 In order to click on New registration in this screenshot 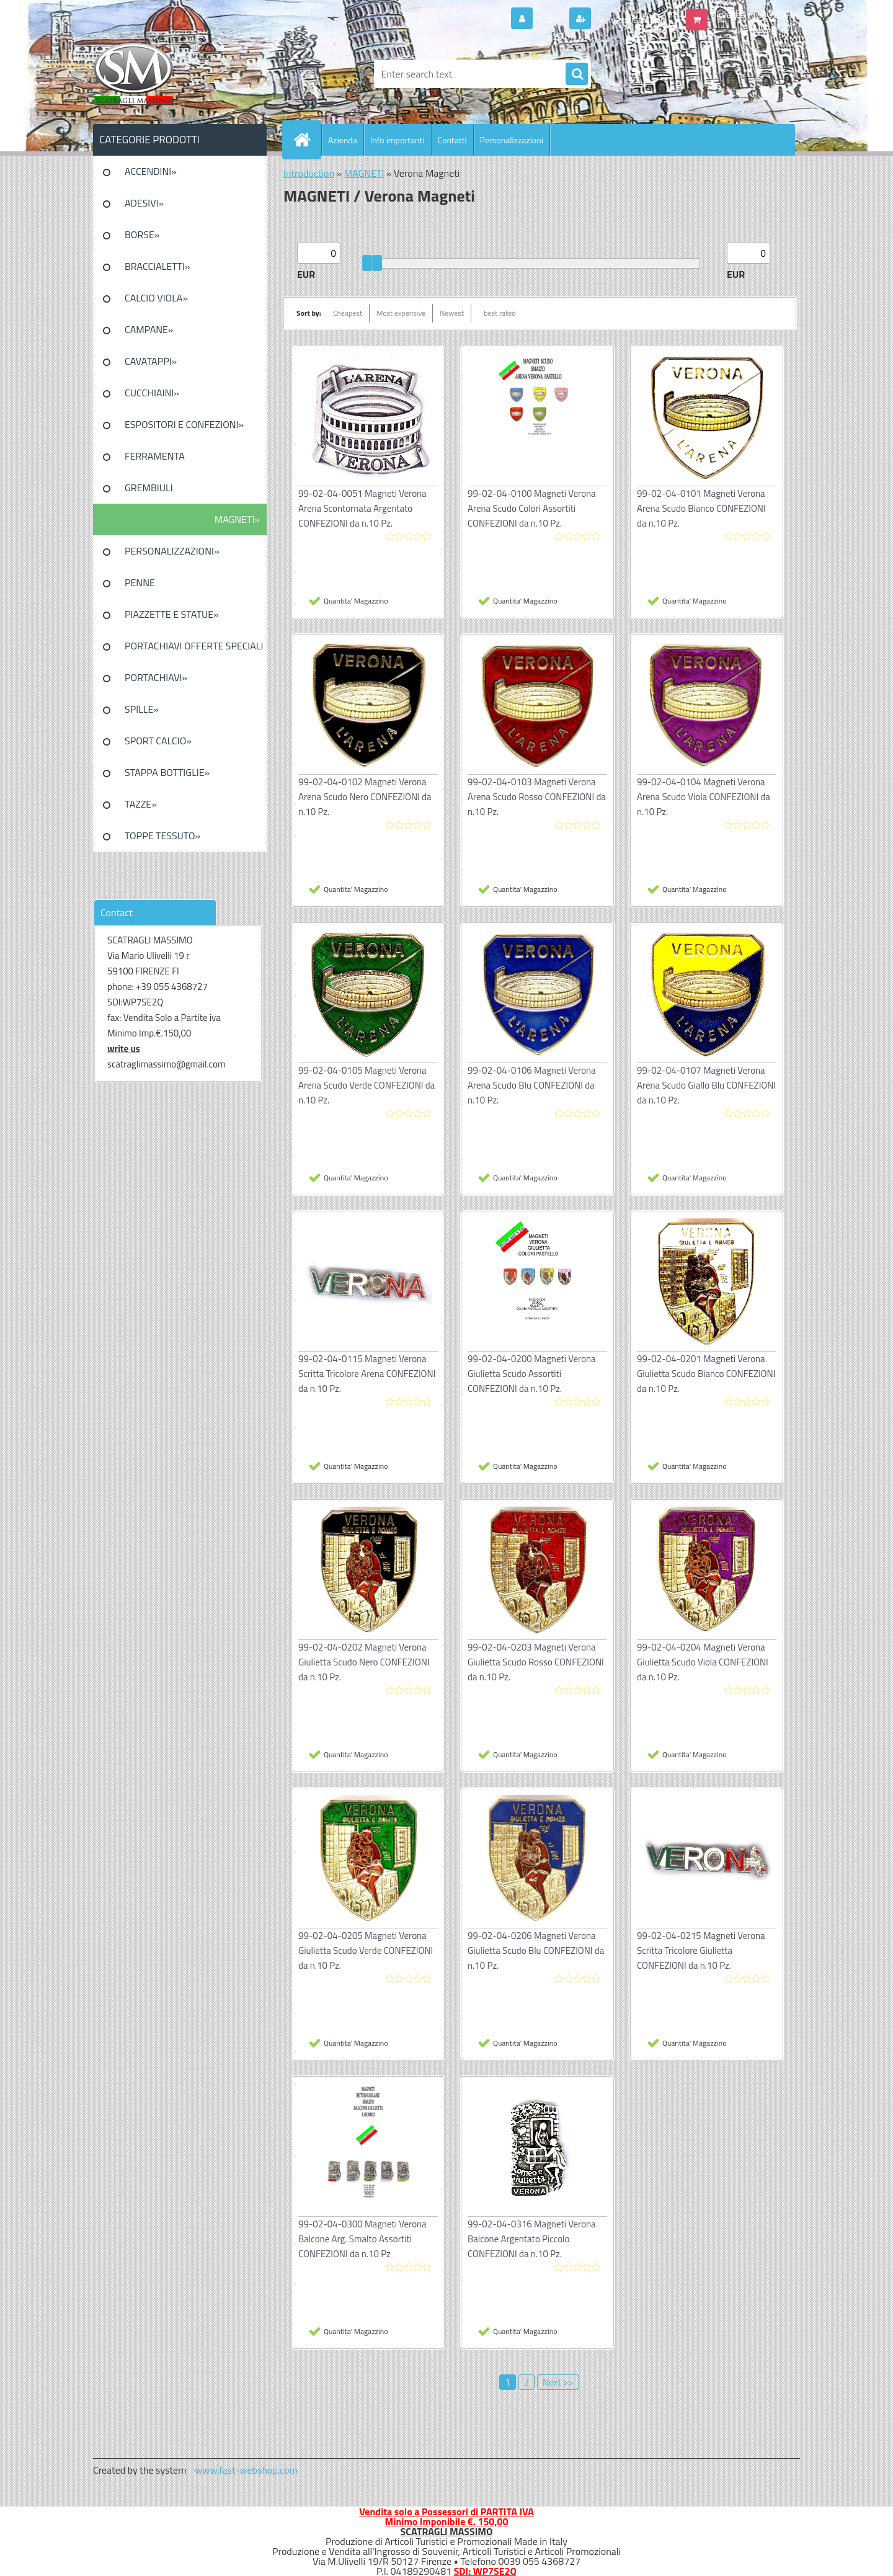, I will do `click(630, 19)`.